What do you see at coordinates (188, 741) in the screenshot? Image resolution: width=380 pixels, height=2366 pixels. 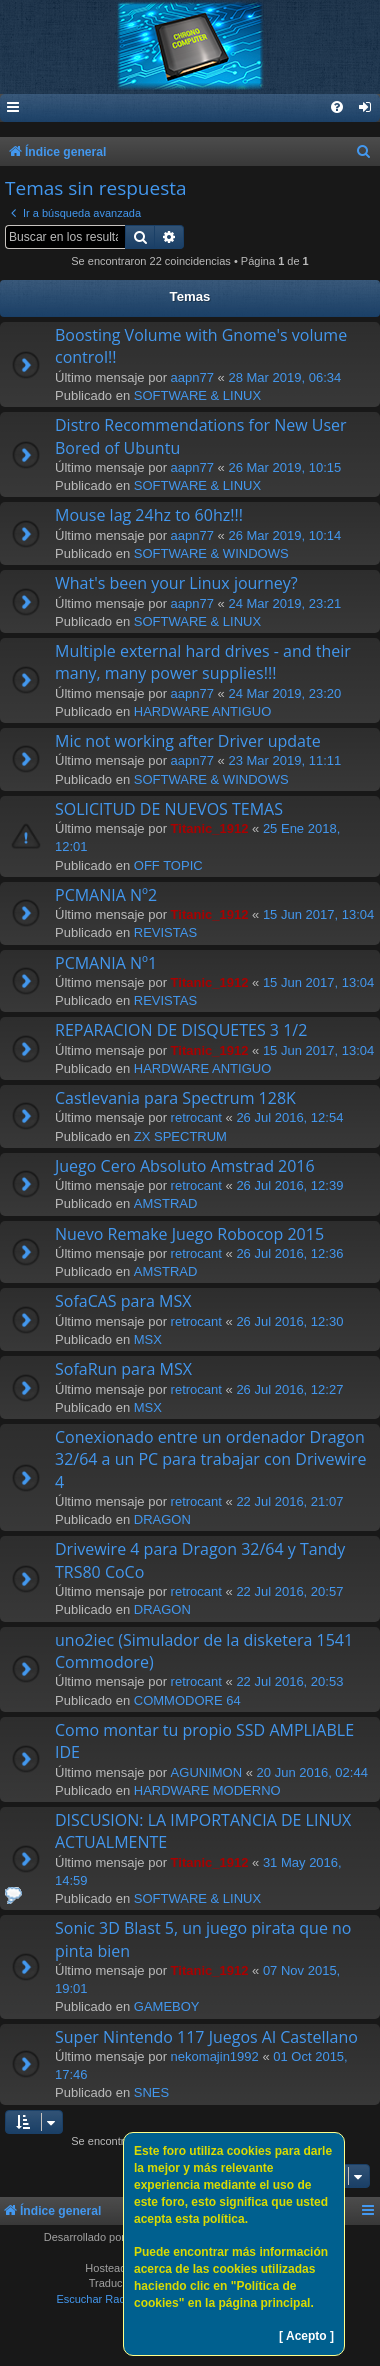 I see `Mic not working after Driver update` at bounding box center [188, 741].